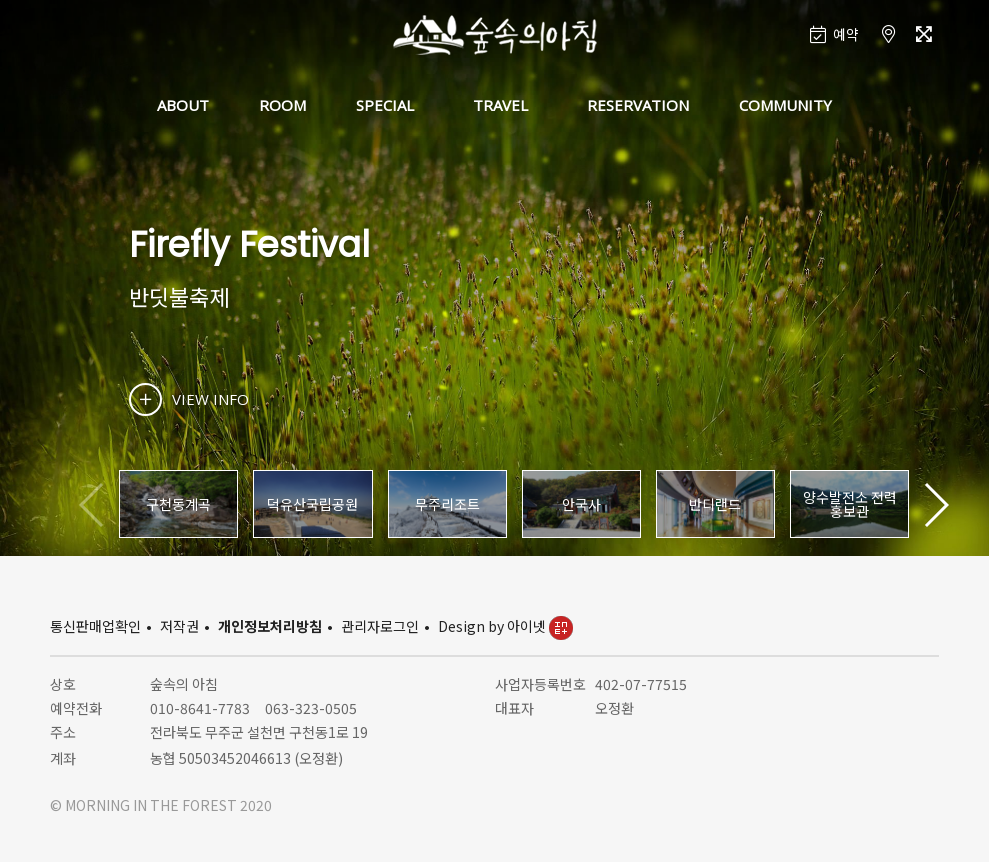 The image size is (989, 862). What do you see at coordinates (638, 105) in the screenshot?
I see `RESERVATION` at bounding box center [638, 105].